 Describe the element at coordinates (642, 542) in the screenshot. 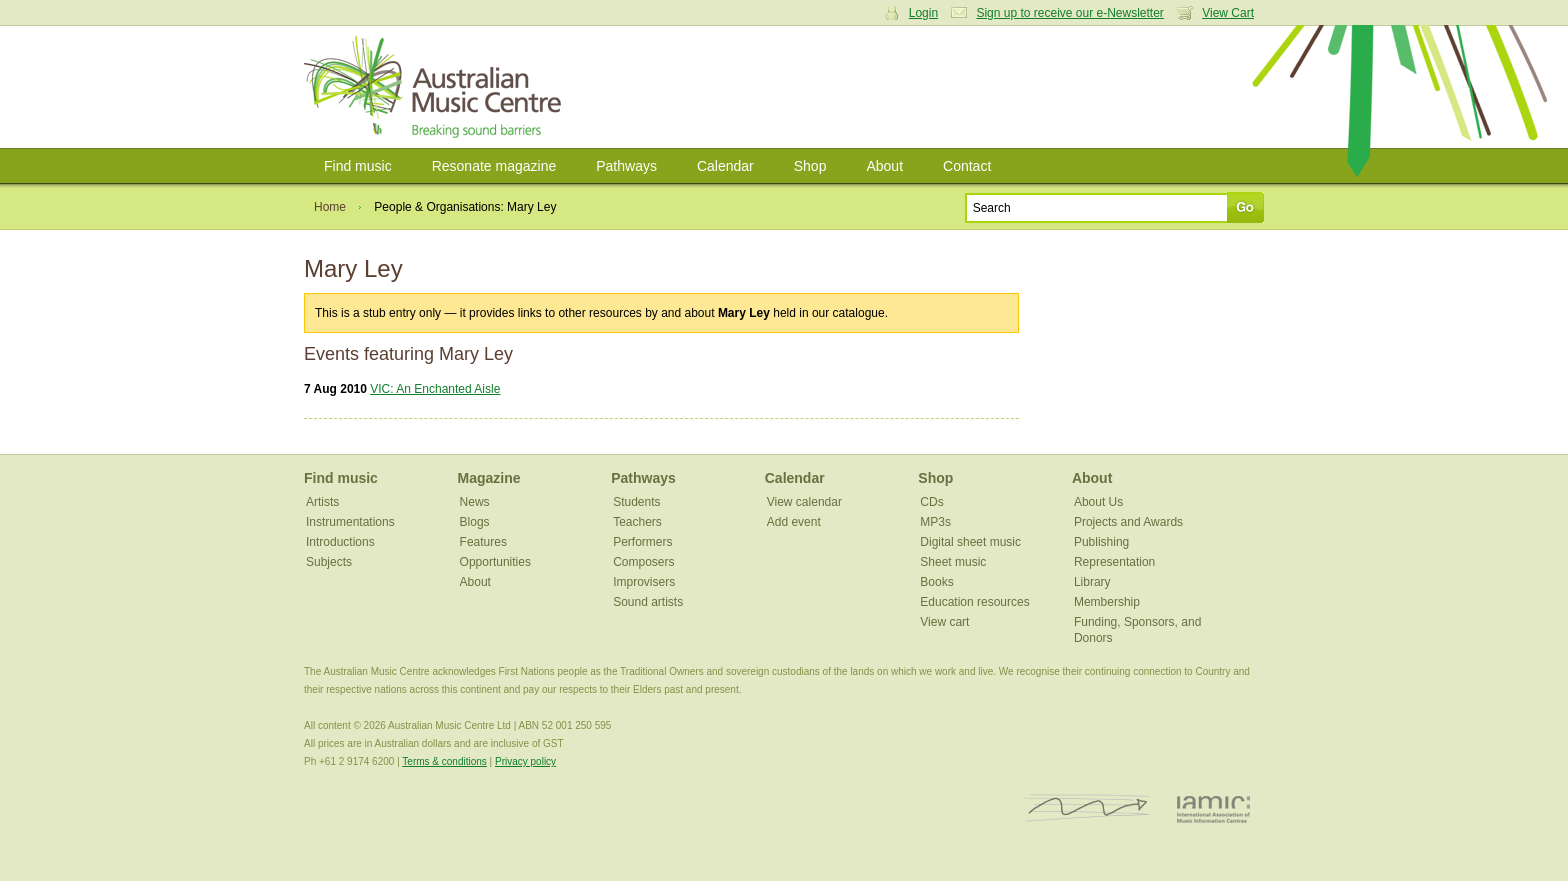

I see `Performers` at that location.